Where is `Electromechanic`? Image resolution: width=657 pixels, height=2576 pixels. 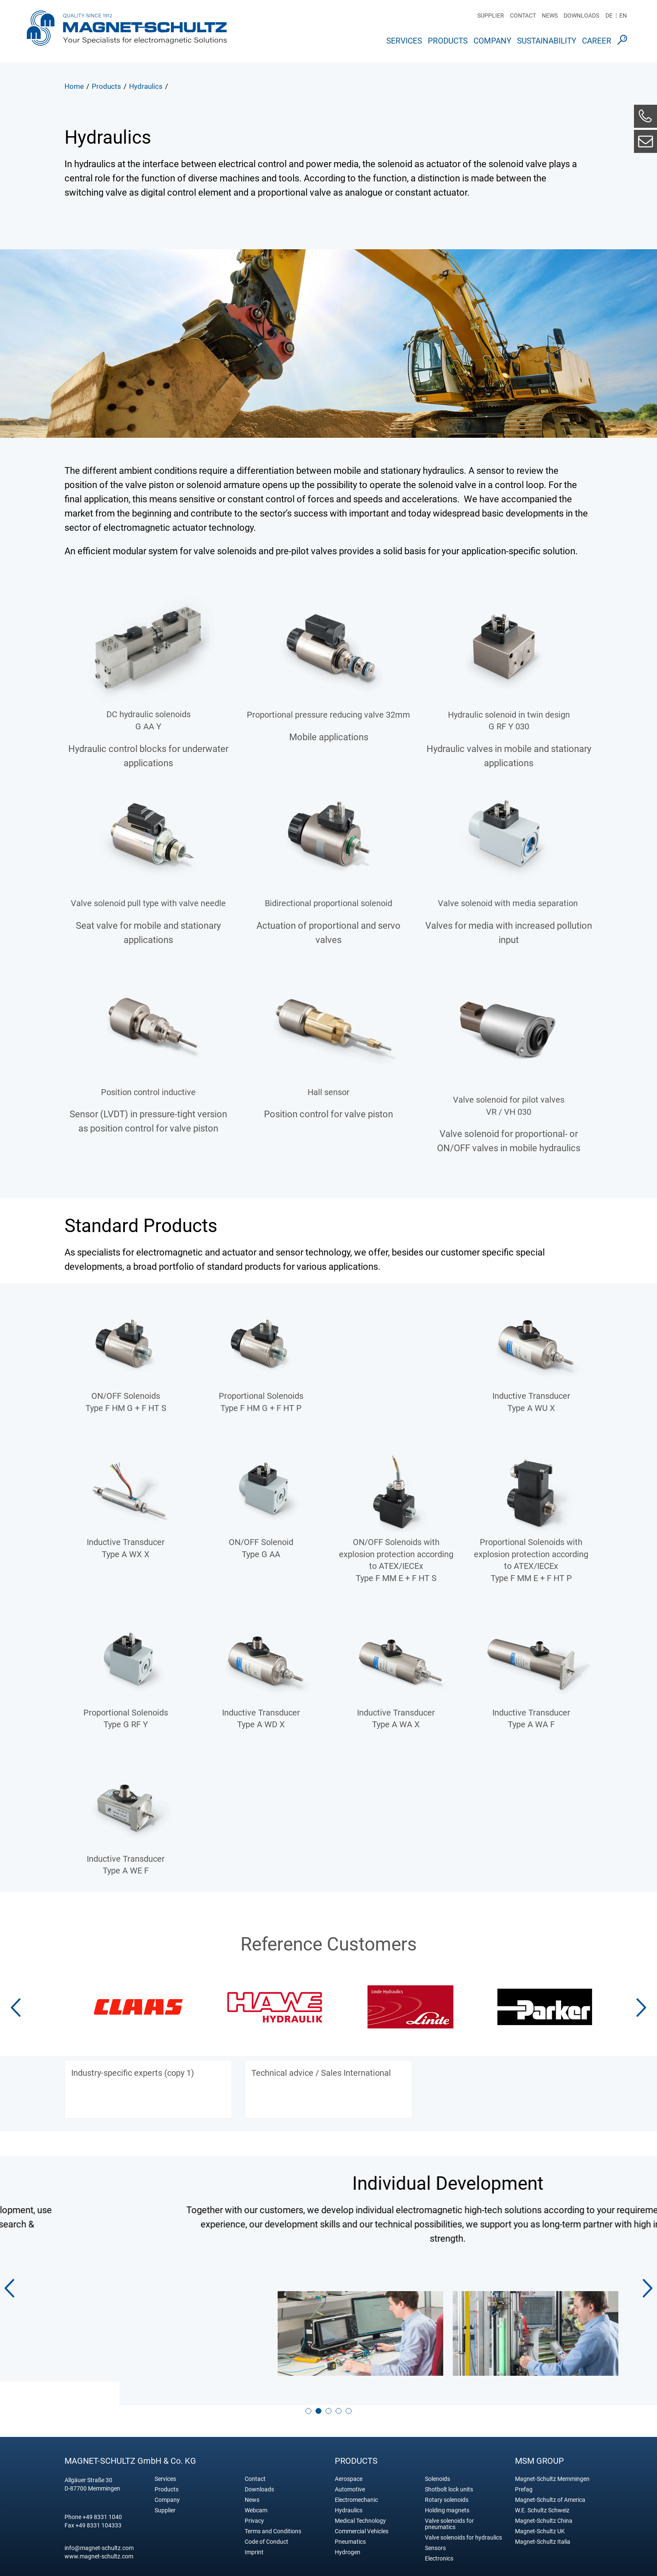 Electromechanic is located at coordinates (356, 2490).